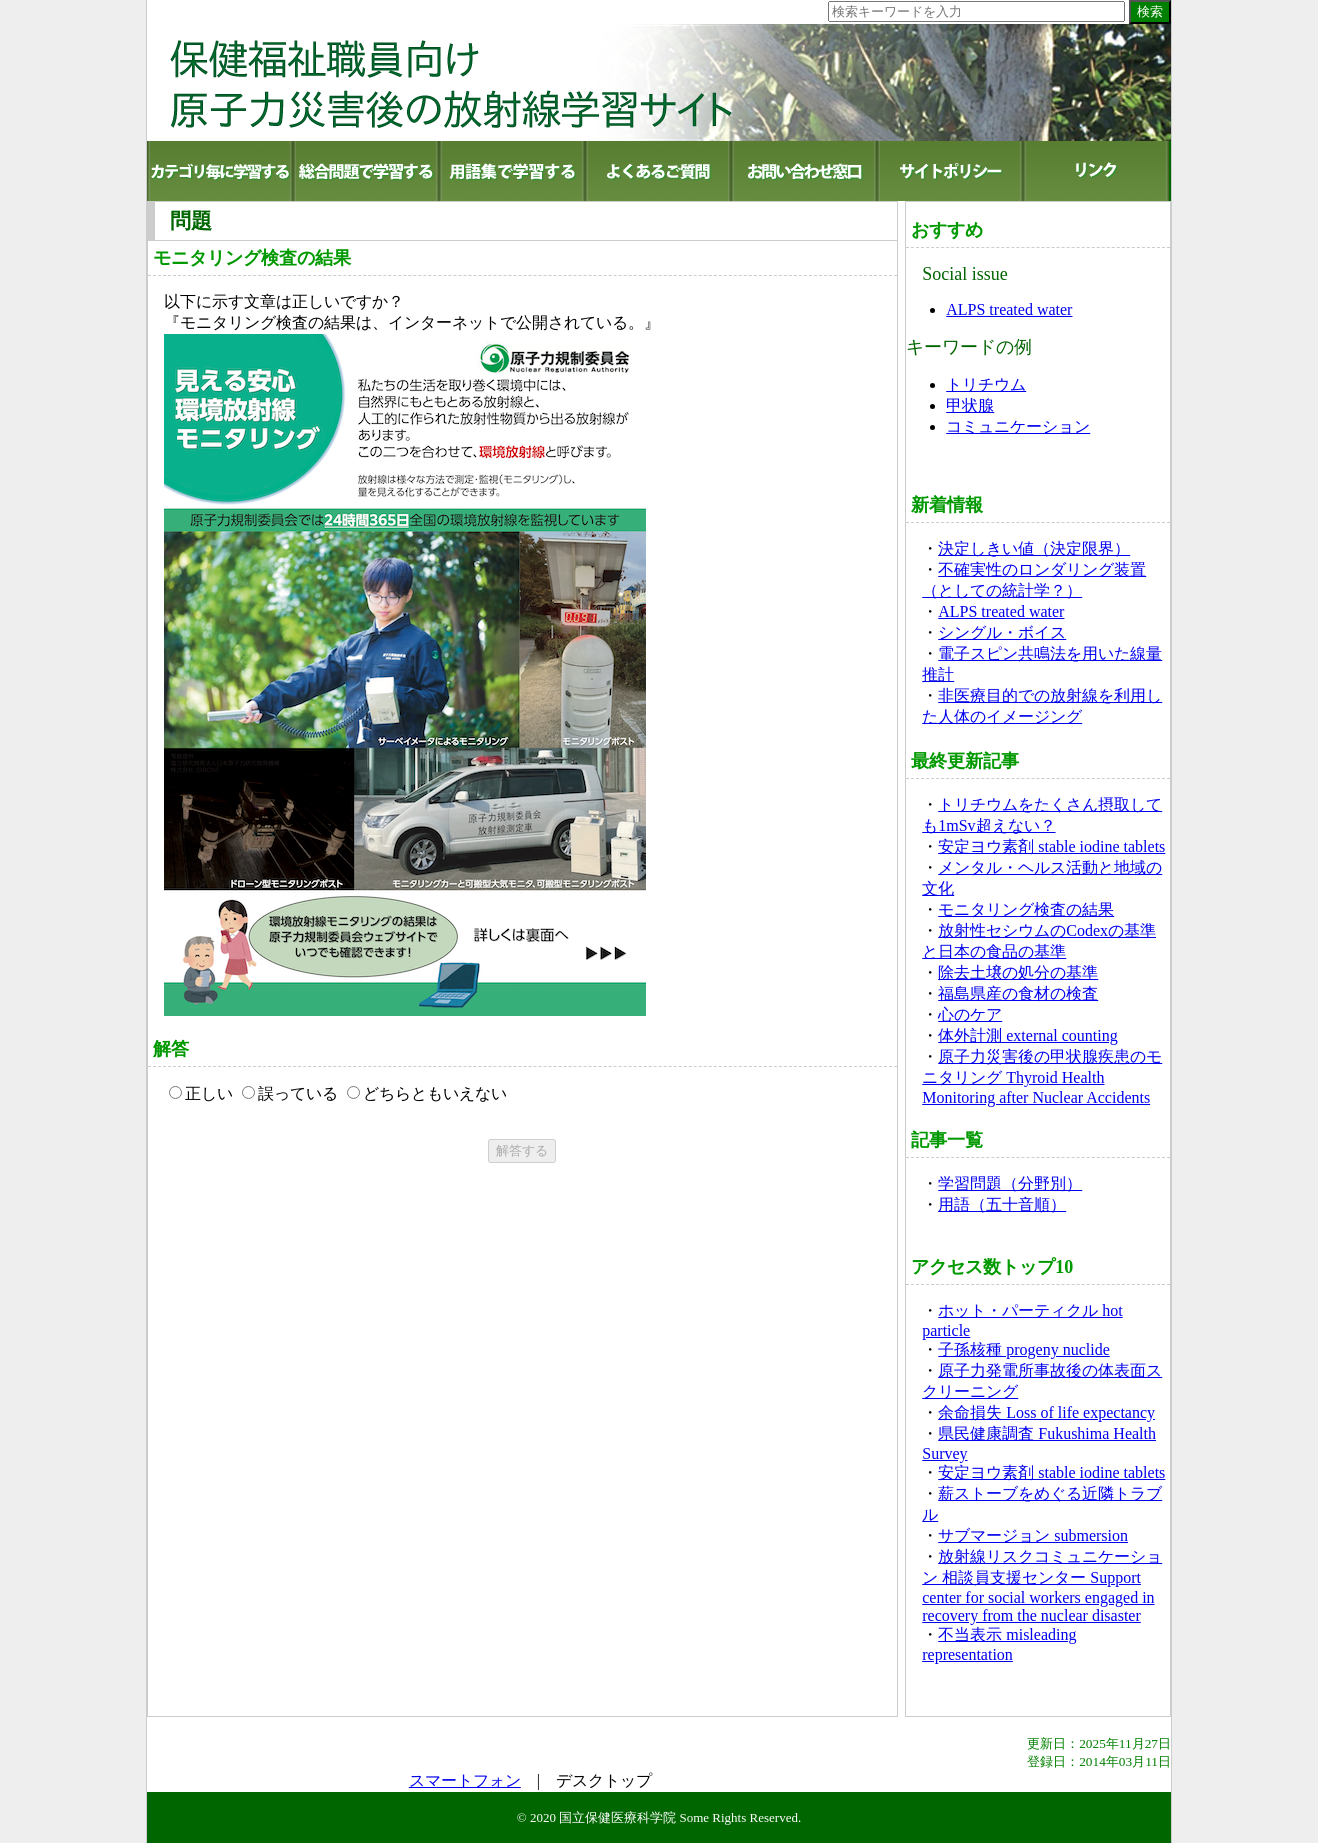 This screenshot has width=1318, height=1843. What do you see at coordinates (1018, 993) in the screenshot?
I see `福島県産の食材の検査` at bounding box center [1018, 993].